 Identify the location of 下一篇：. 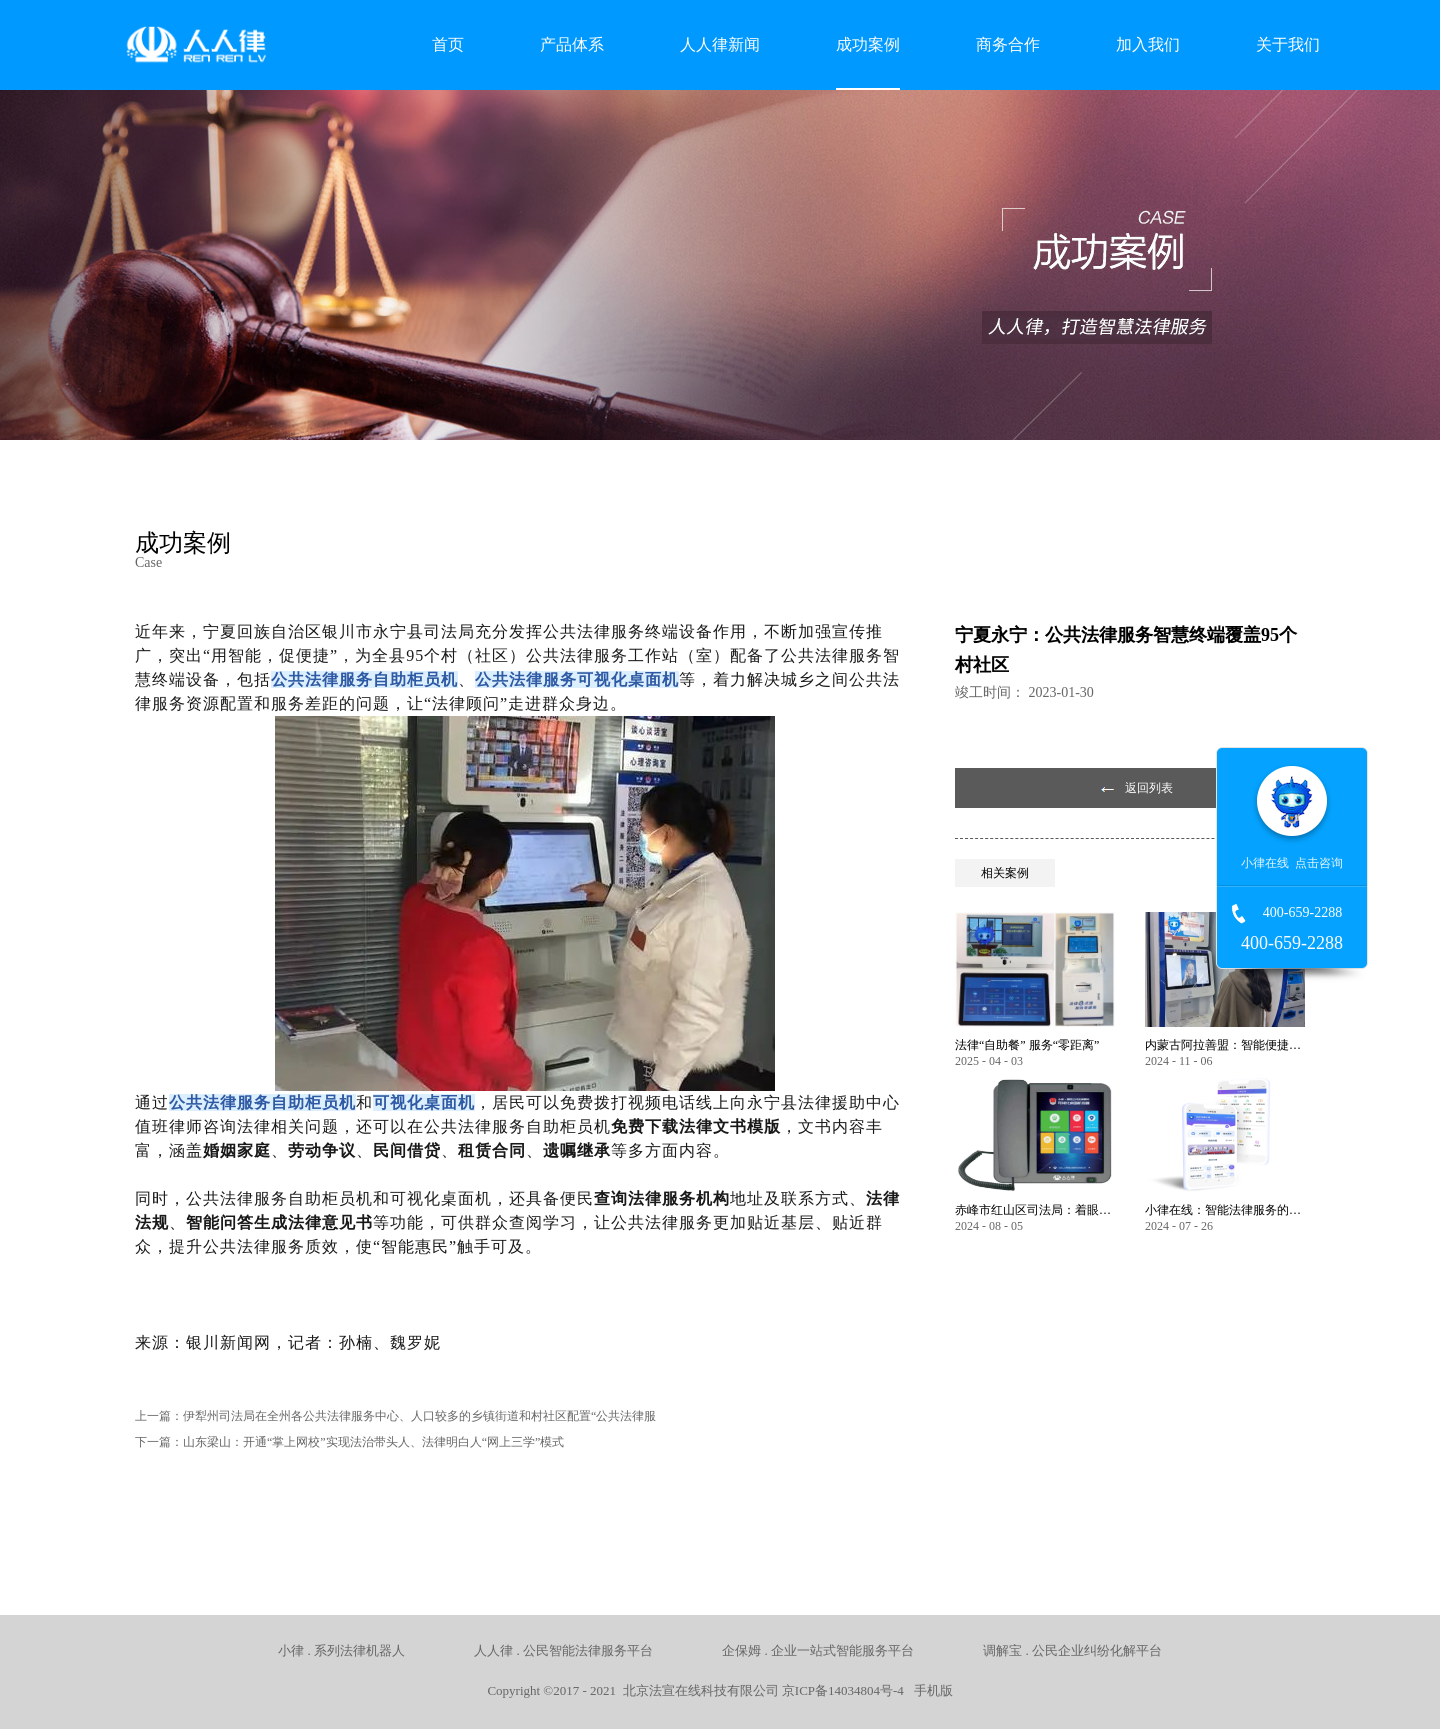
(349, 1442).